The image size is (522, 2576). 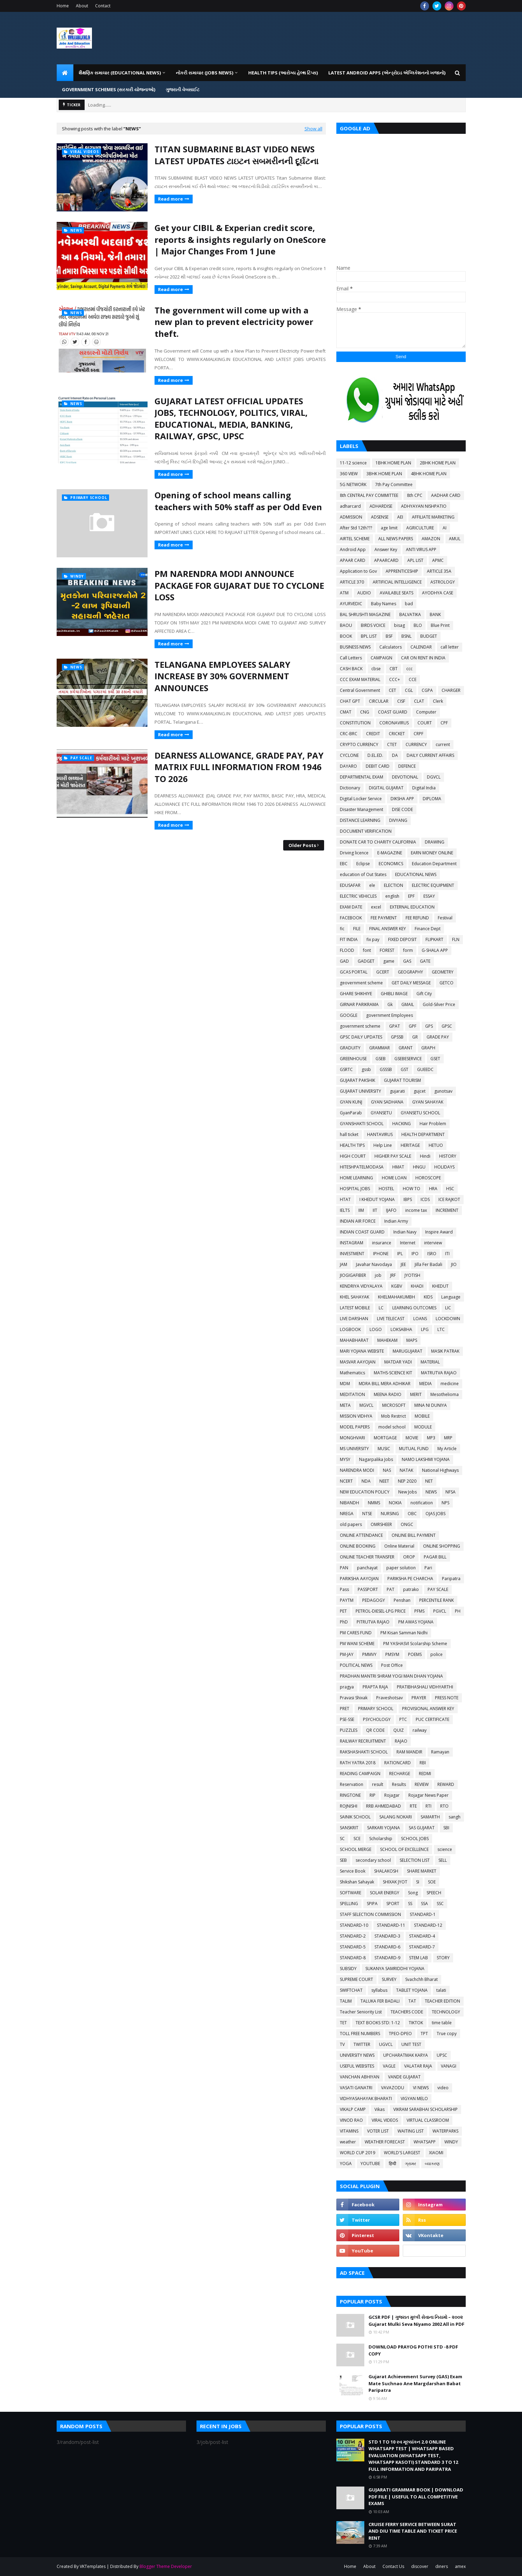 I want to click on SCHOOL JOBS, so click(x=415, y=1838).